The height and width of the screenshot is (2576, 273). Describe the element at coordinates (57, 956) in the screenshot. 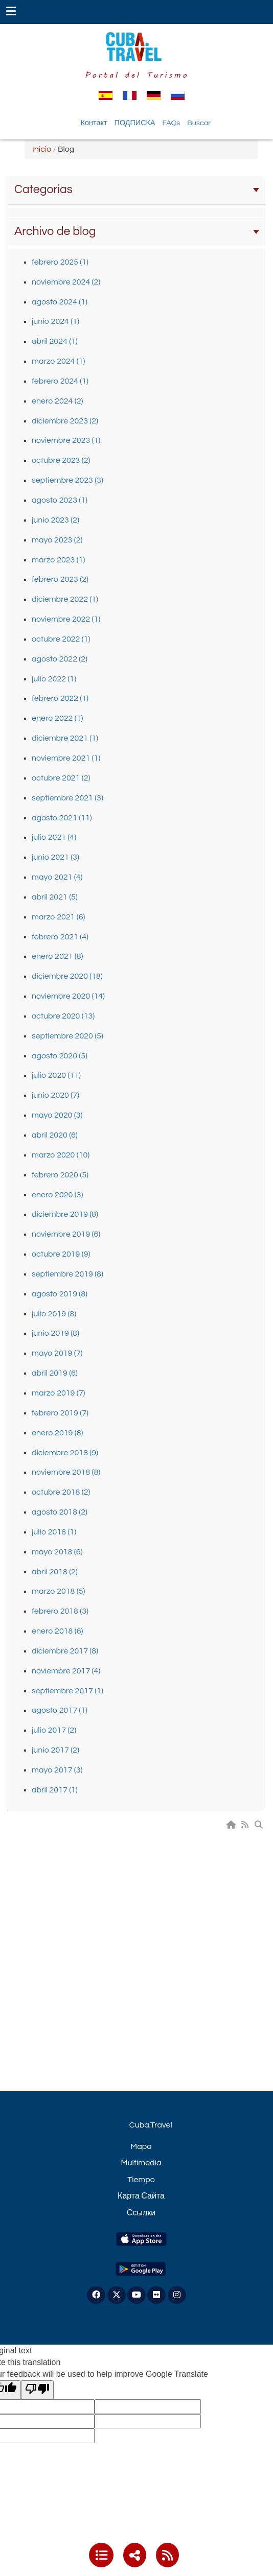

I see `enero 2021 (8)` at that location.